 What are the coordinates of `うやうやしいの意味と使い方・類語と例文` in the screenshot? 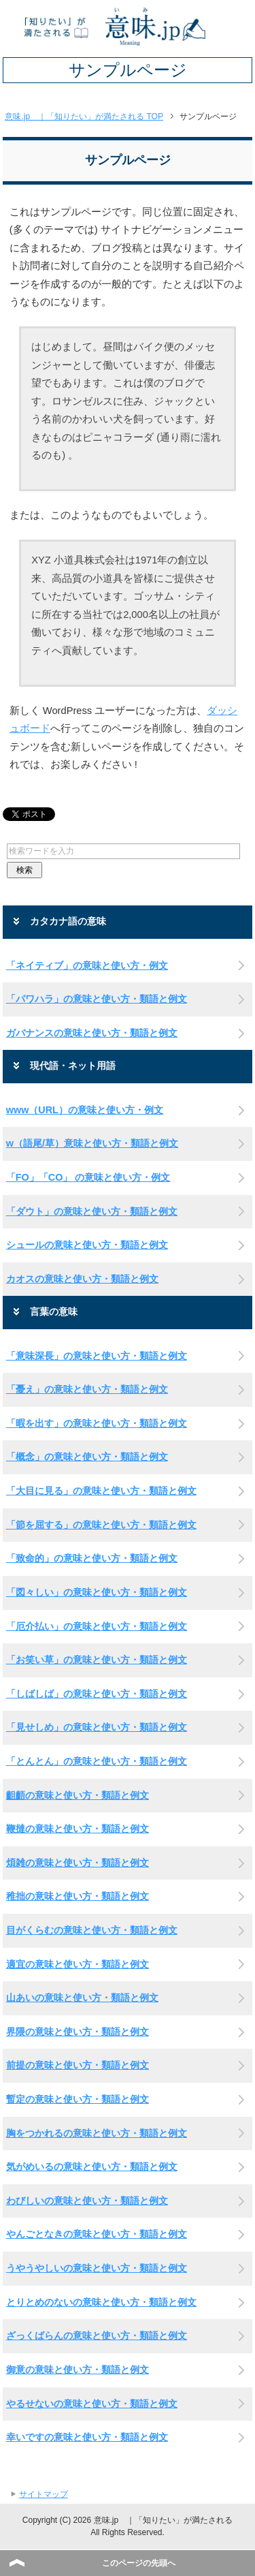 It's located at (96, 2268).